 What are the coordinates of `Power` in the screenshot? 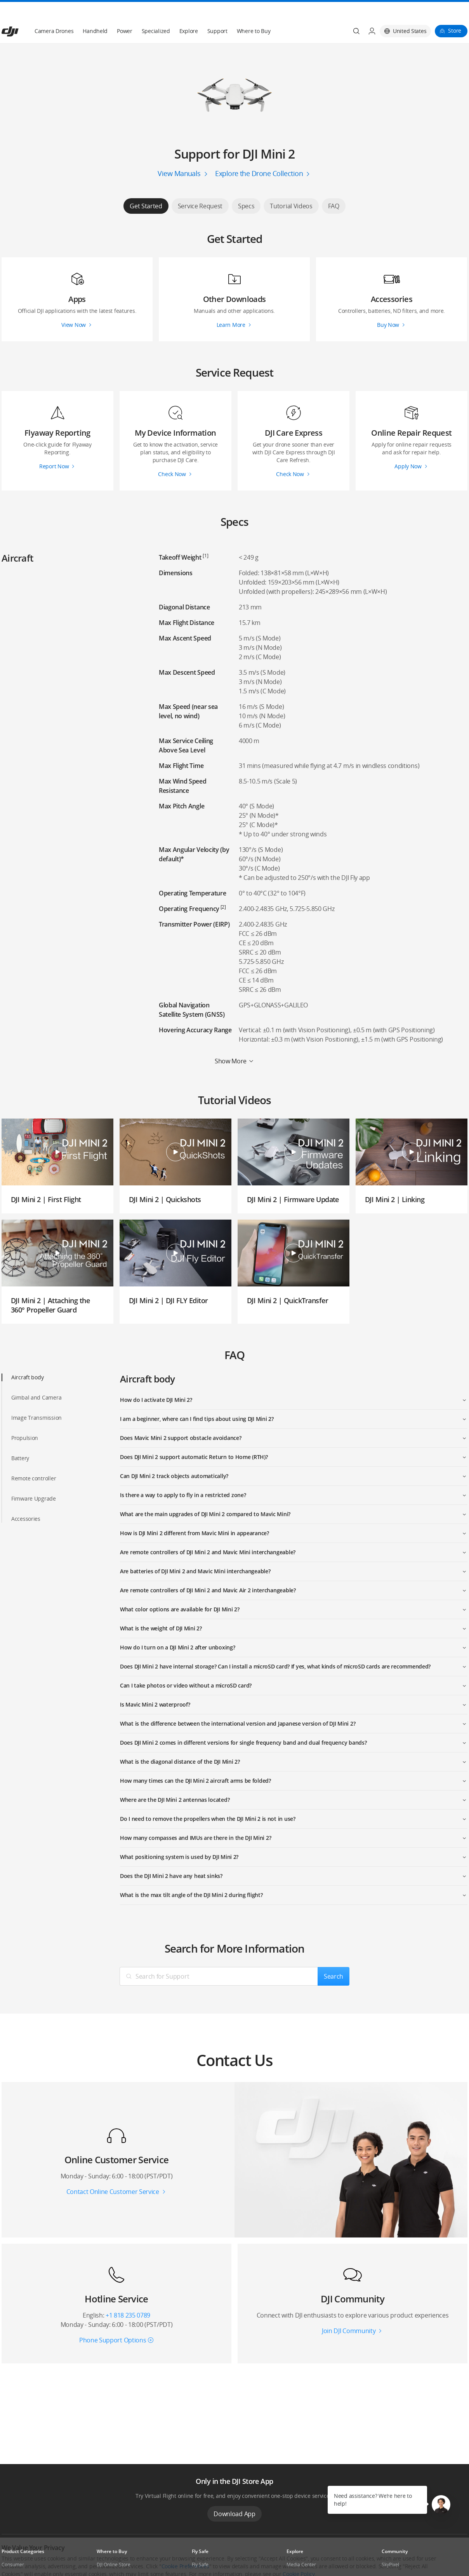 It's located at (124, 12).